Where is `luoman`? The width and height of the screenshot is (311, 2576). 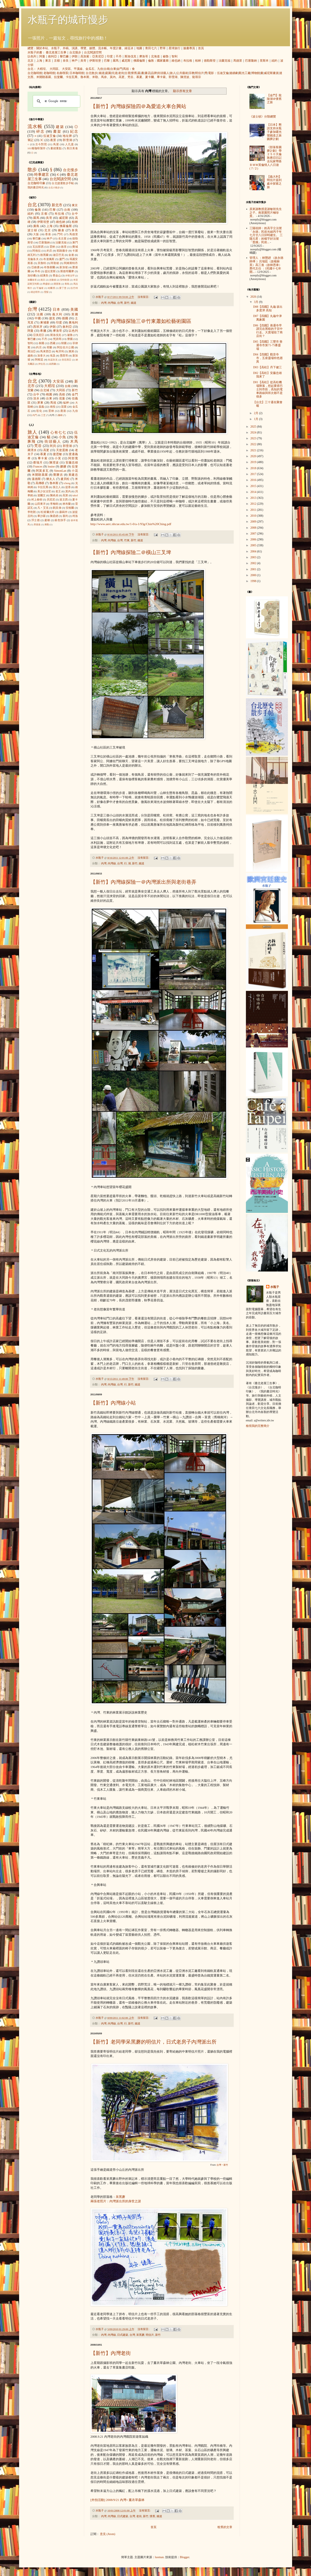
luoman is located at coordinates (159, 2557).